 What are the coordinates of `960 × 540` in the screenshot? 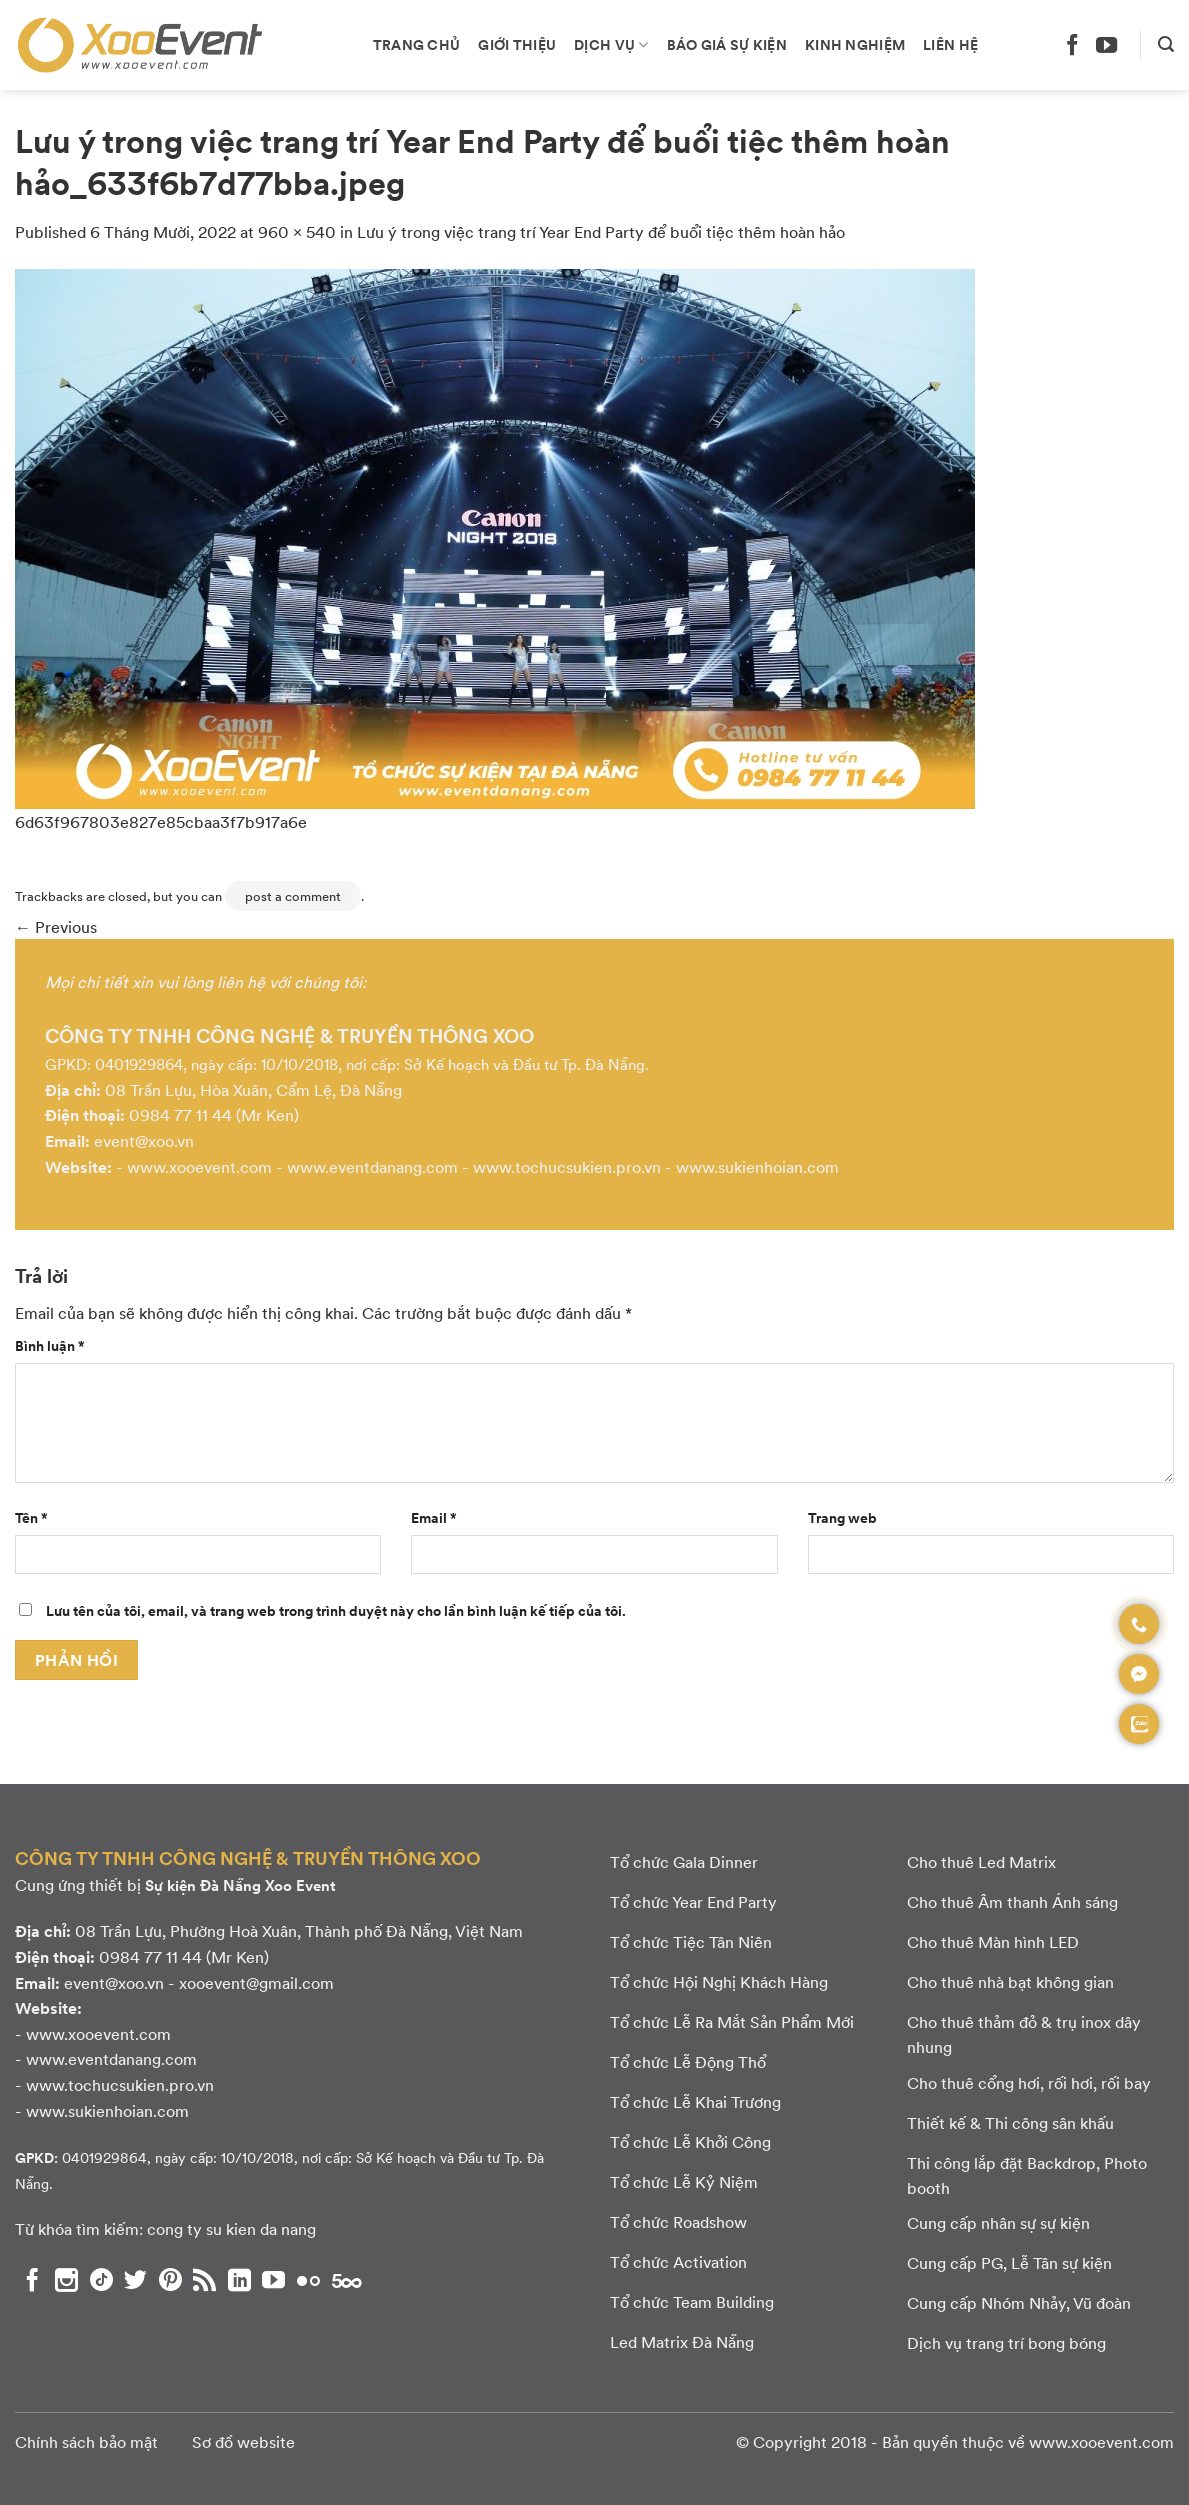 It's located at (297, 231).